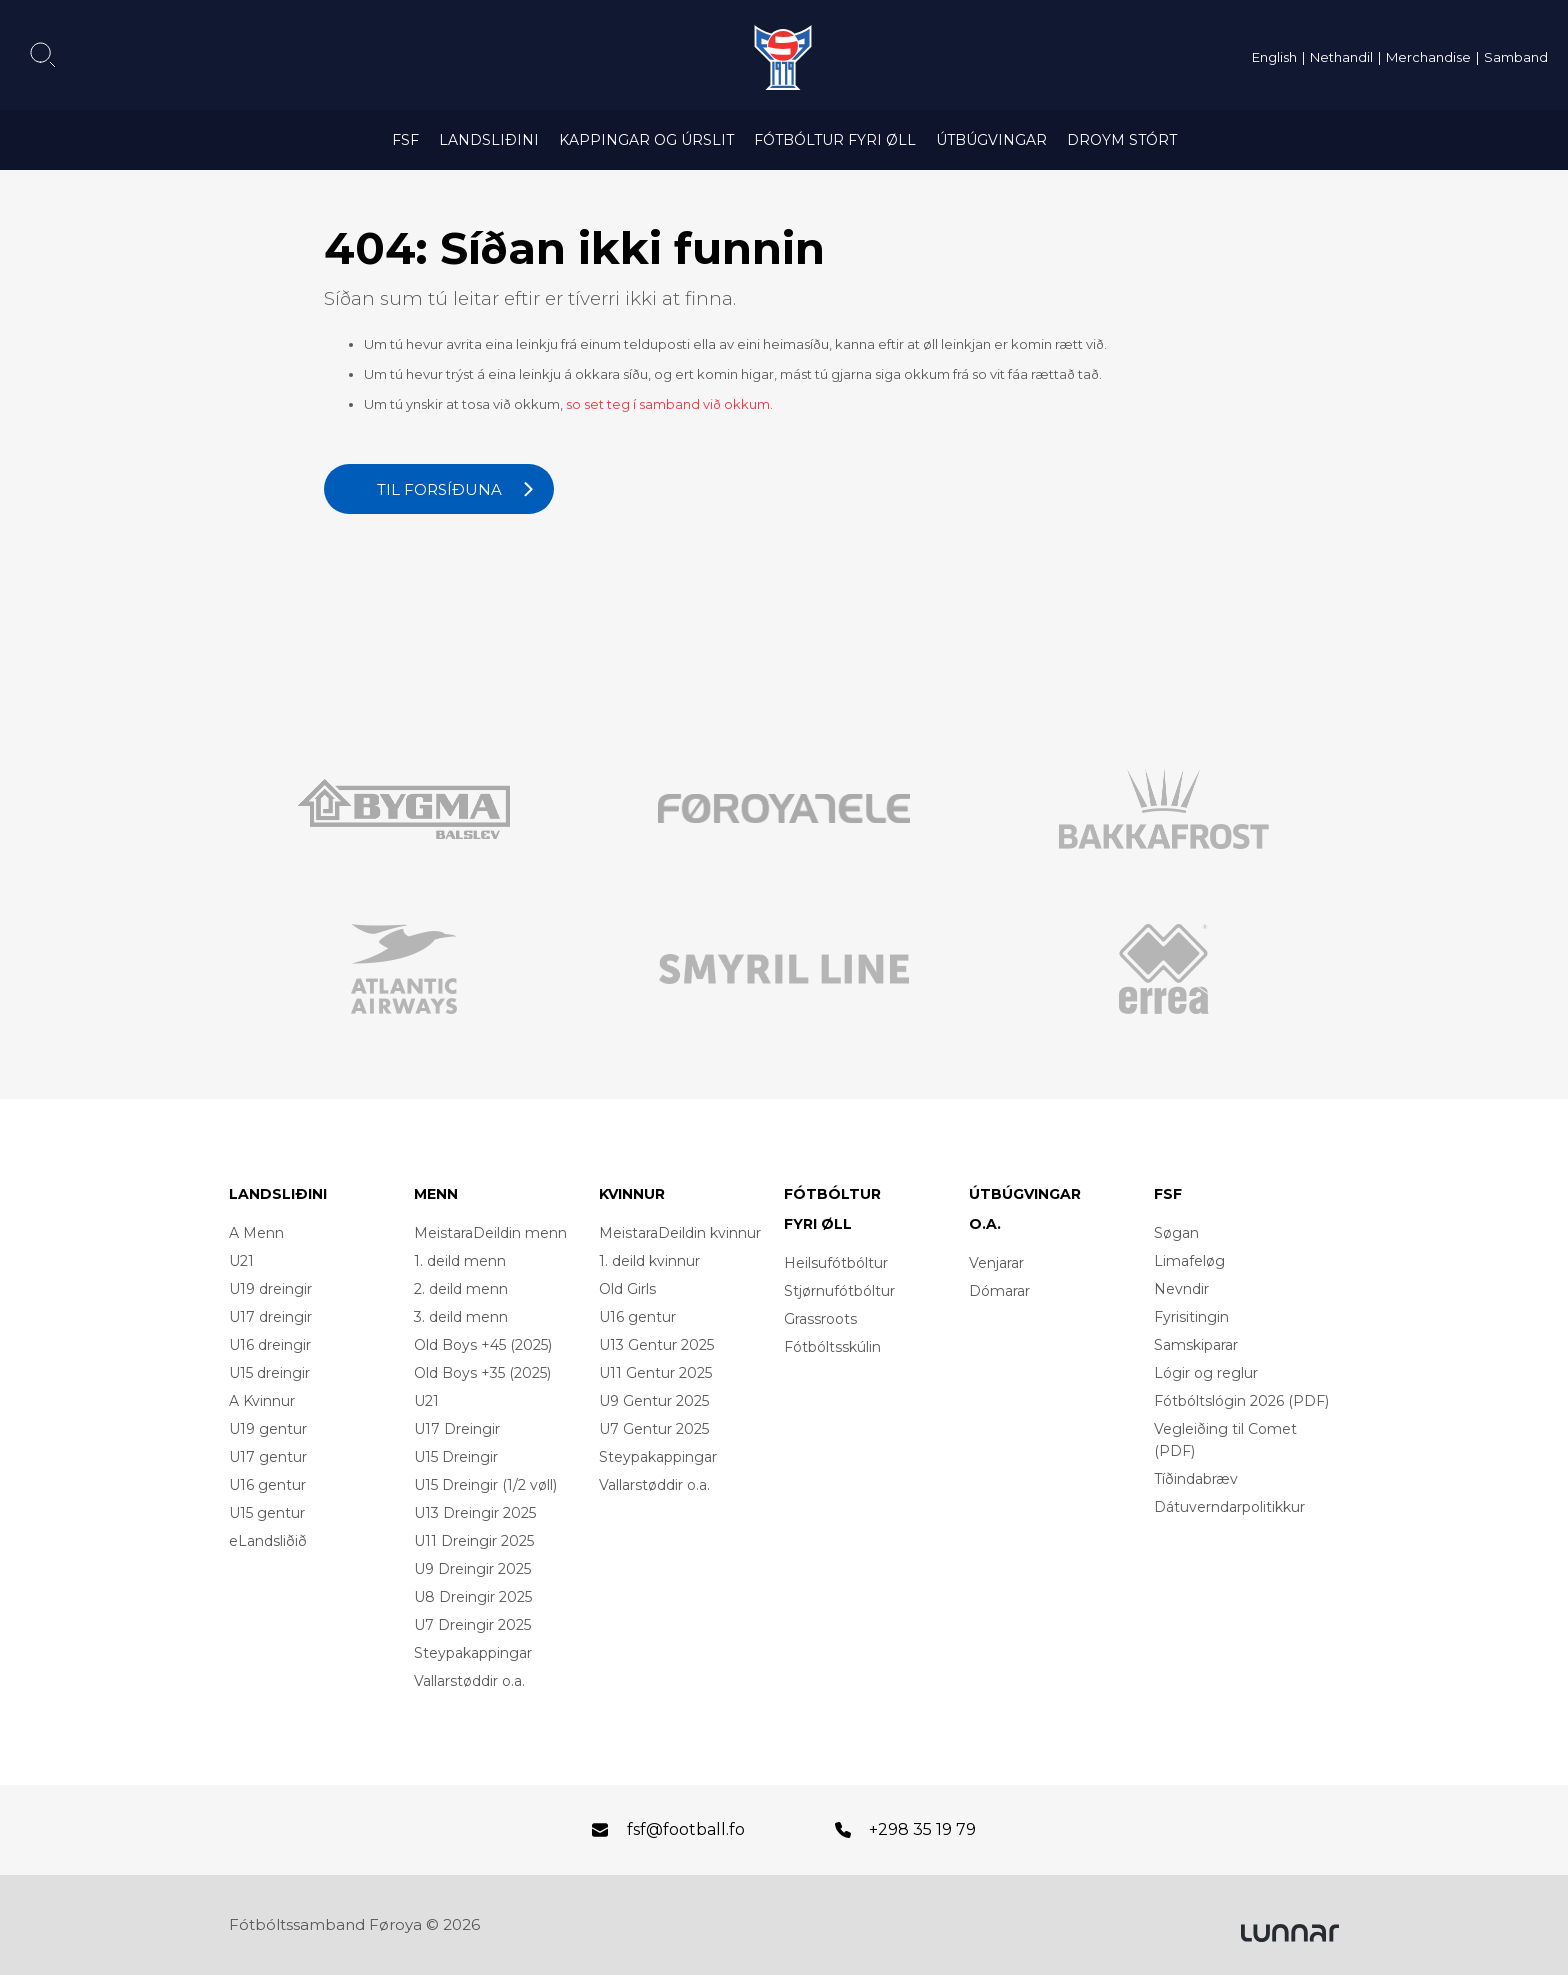  Describe the element at coordinates (991, 140) in the screenshot. I see `Útbúgvingar` at that location.